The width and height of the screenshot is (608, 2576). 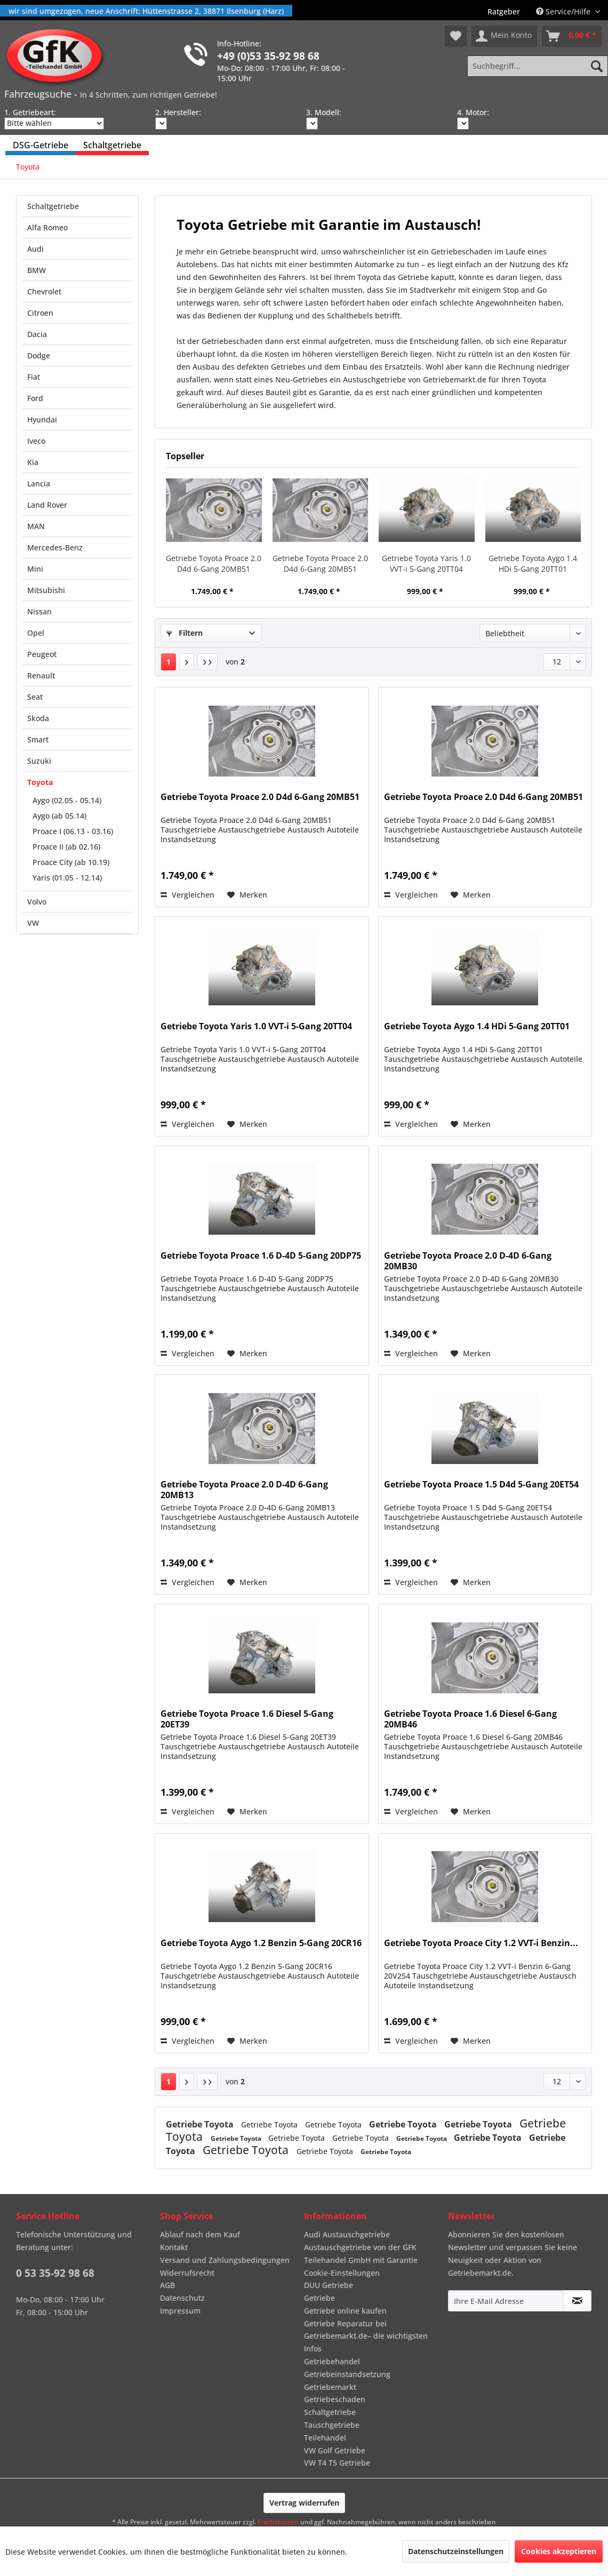 What do you see at coordinates (505, 2300) in the screenshot?
I see `[Ihre E-Mail Adresse]` at bounding box center [505, 2300].